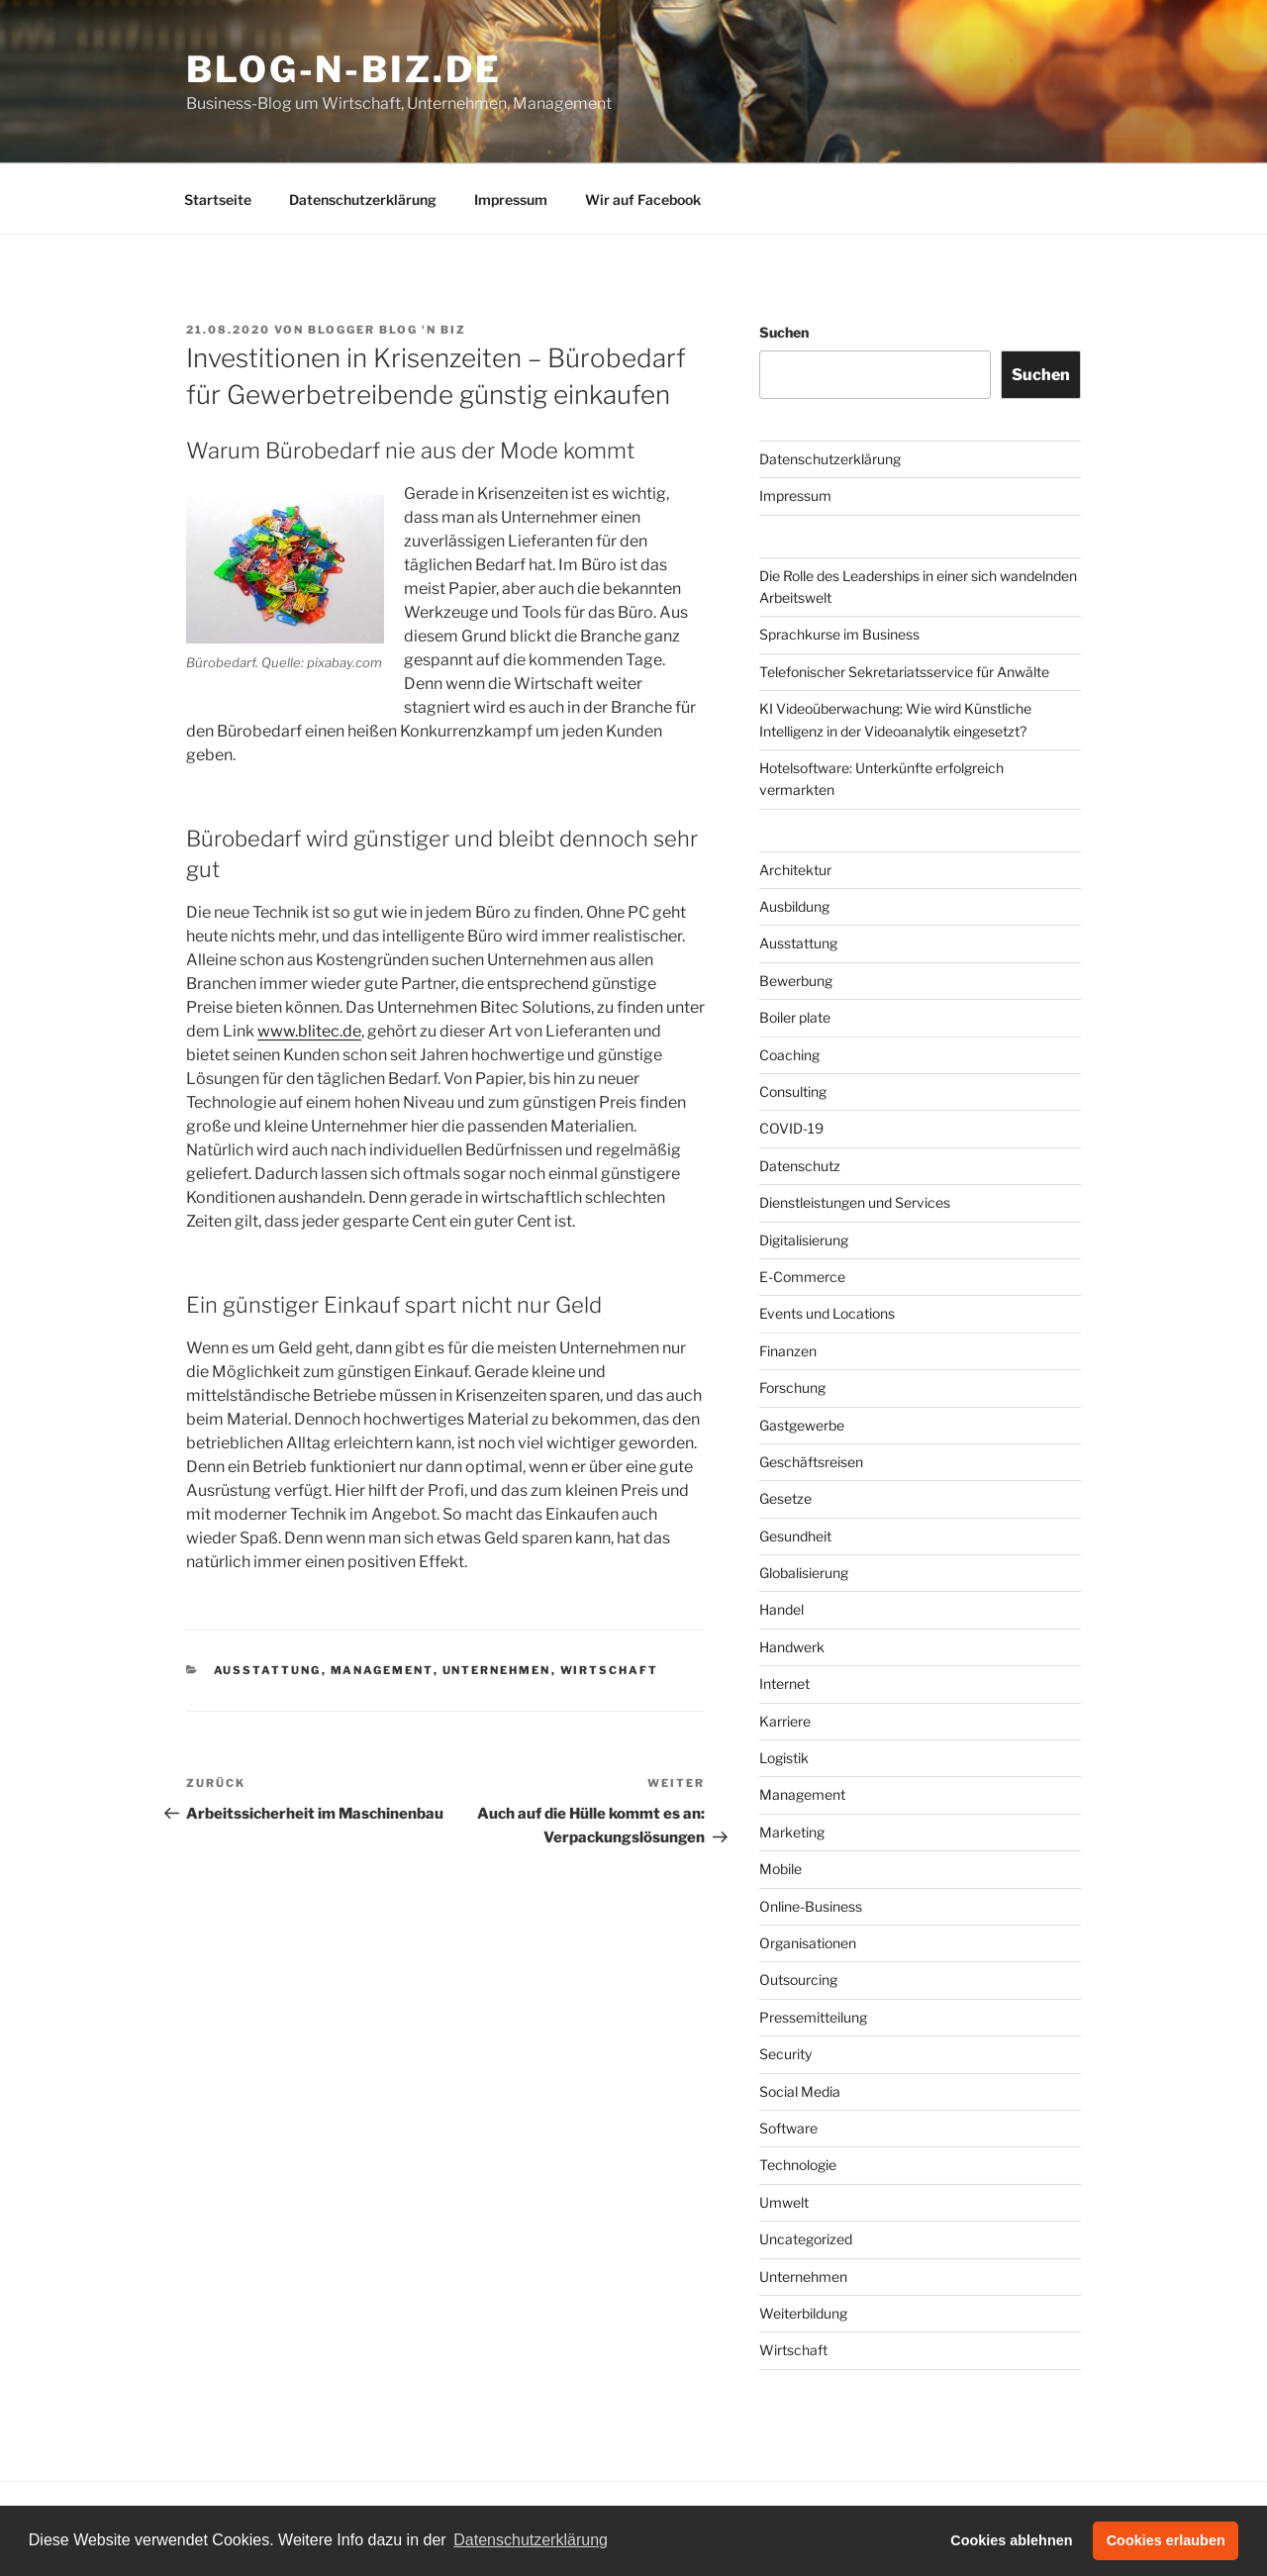 The image size is (1267, 2576). What do you see at coordinates (785, 1498) in the screenshot?
I see `Gesetze` at bounding box center [785, 1498].